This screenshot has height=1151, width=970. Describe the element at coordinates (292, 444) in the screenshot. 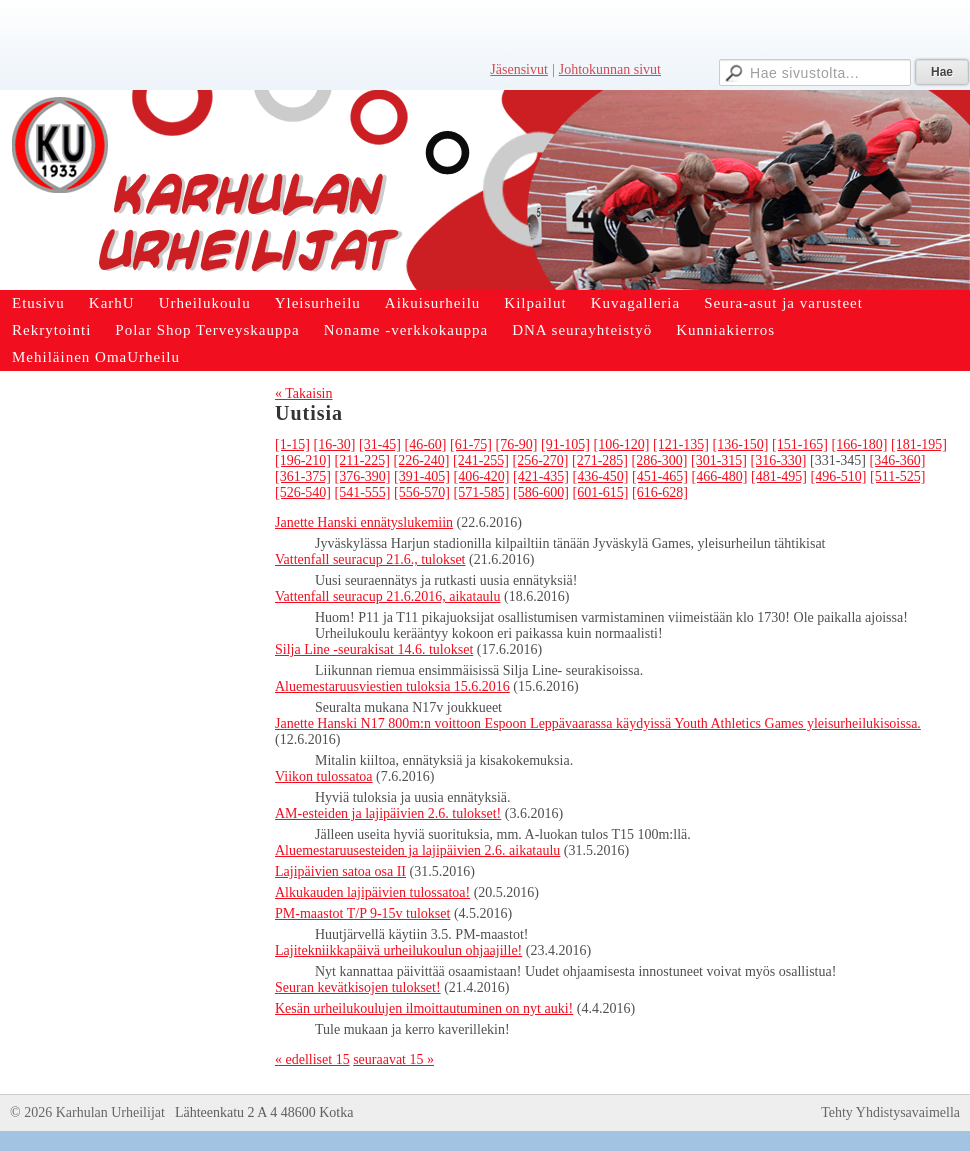

I see `[1-15]` at that location.